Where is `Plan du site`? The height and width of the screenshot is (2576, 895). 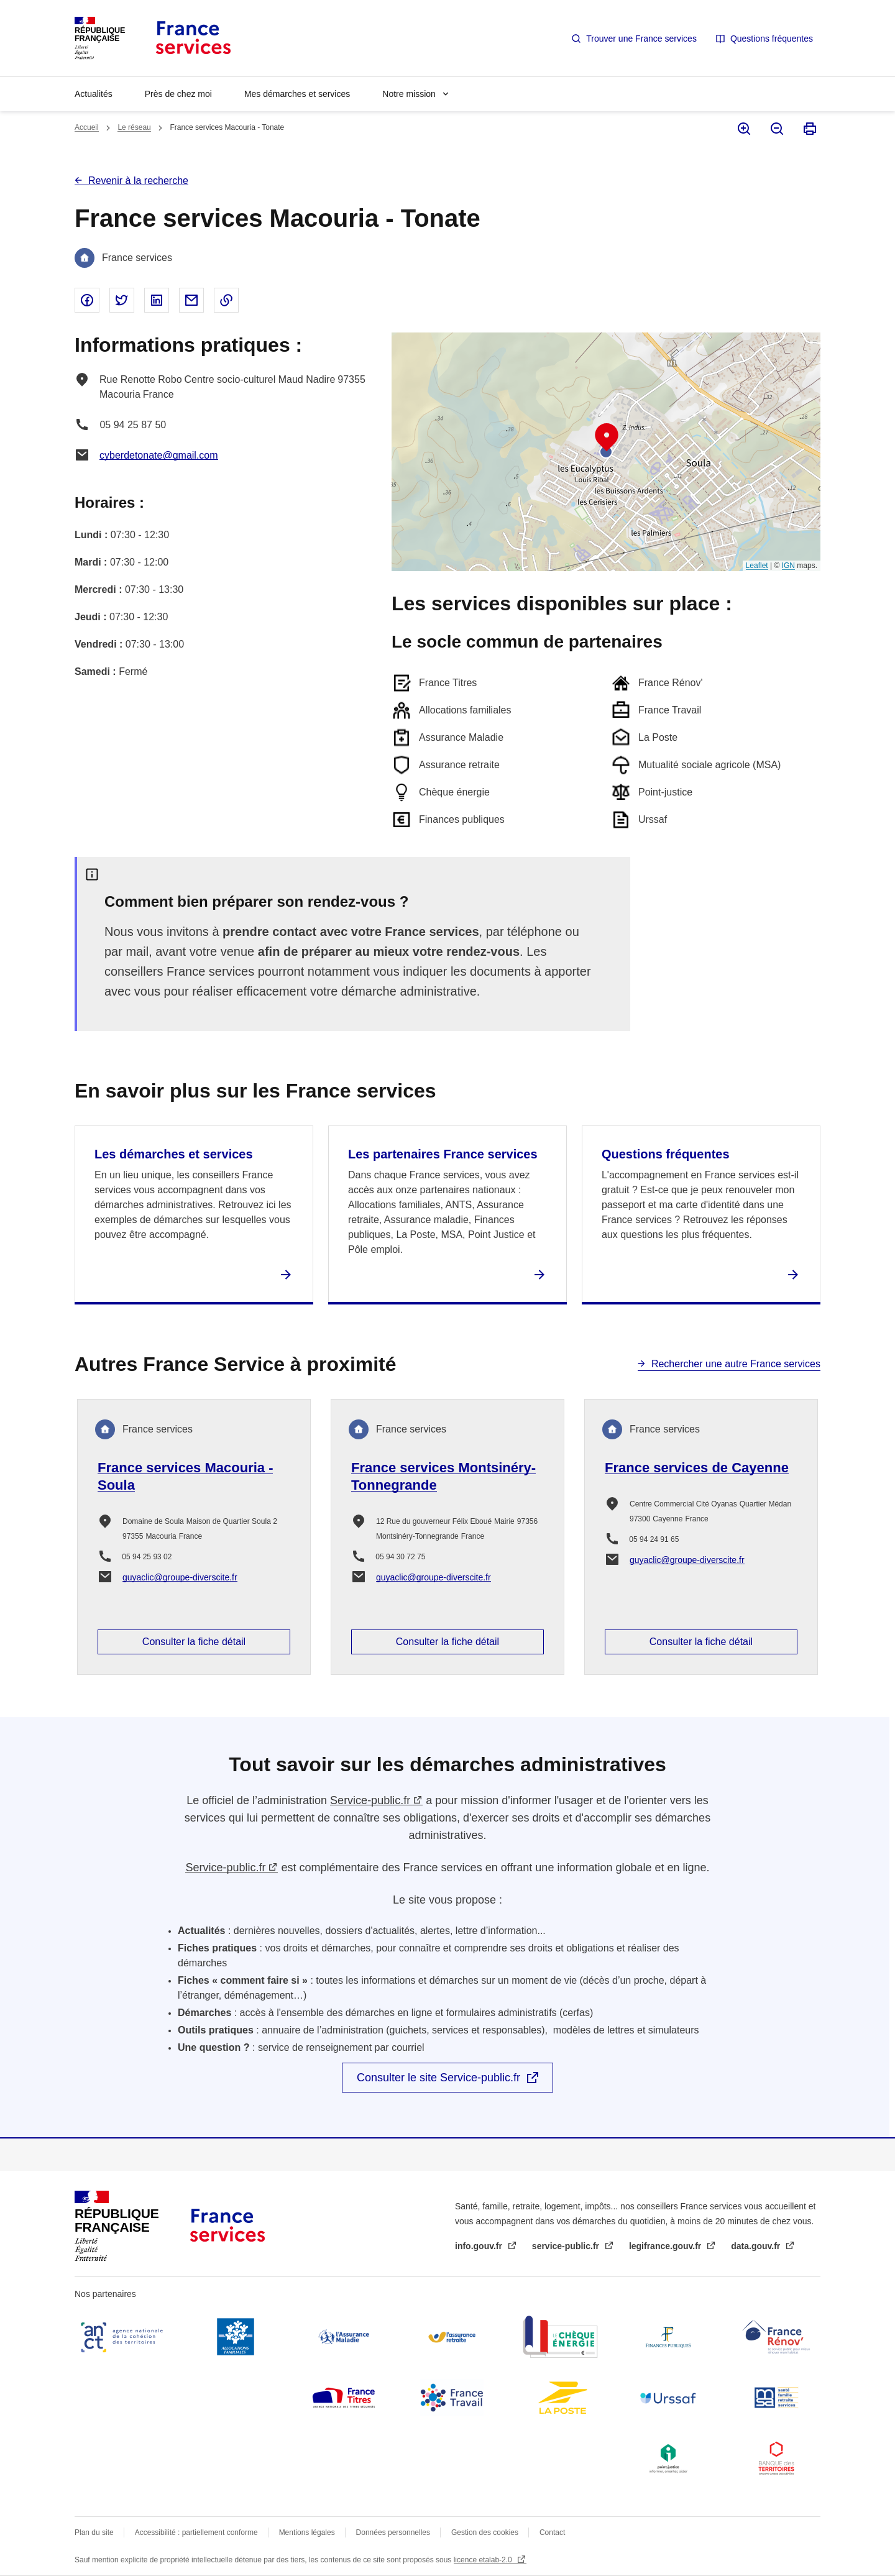 Plan du site is located at coordinates (94, 2532).